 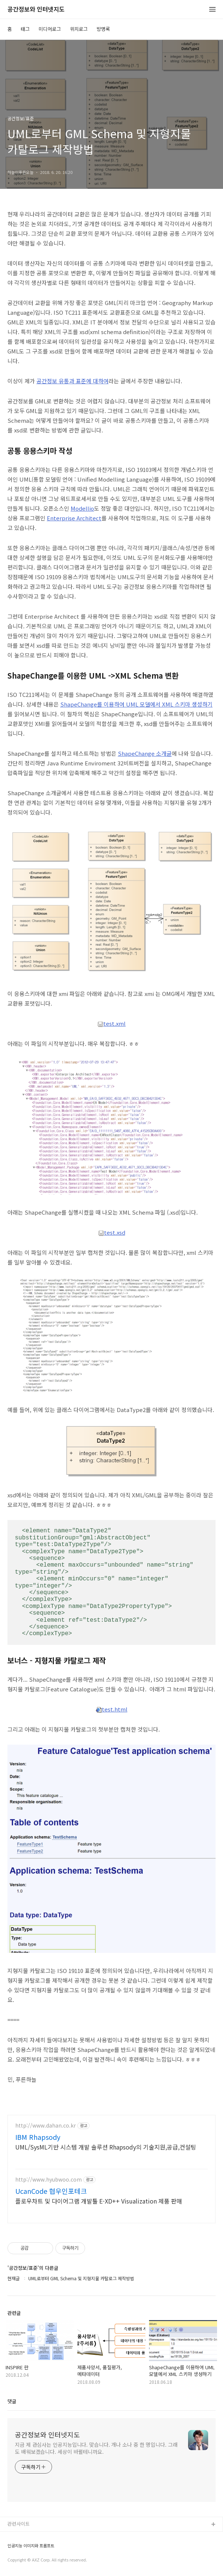 What do you see at coordinates (111, 1023) in the screenshot?
I see `test.xml` at bounding box center [111, 1023].